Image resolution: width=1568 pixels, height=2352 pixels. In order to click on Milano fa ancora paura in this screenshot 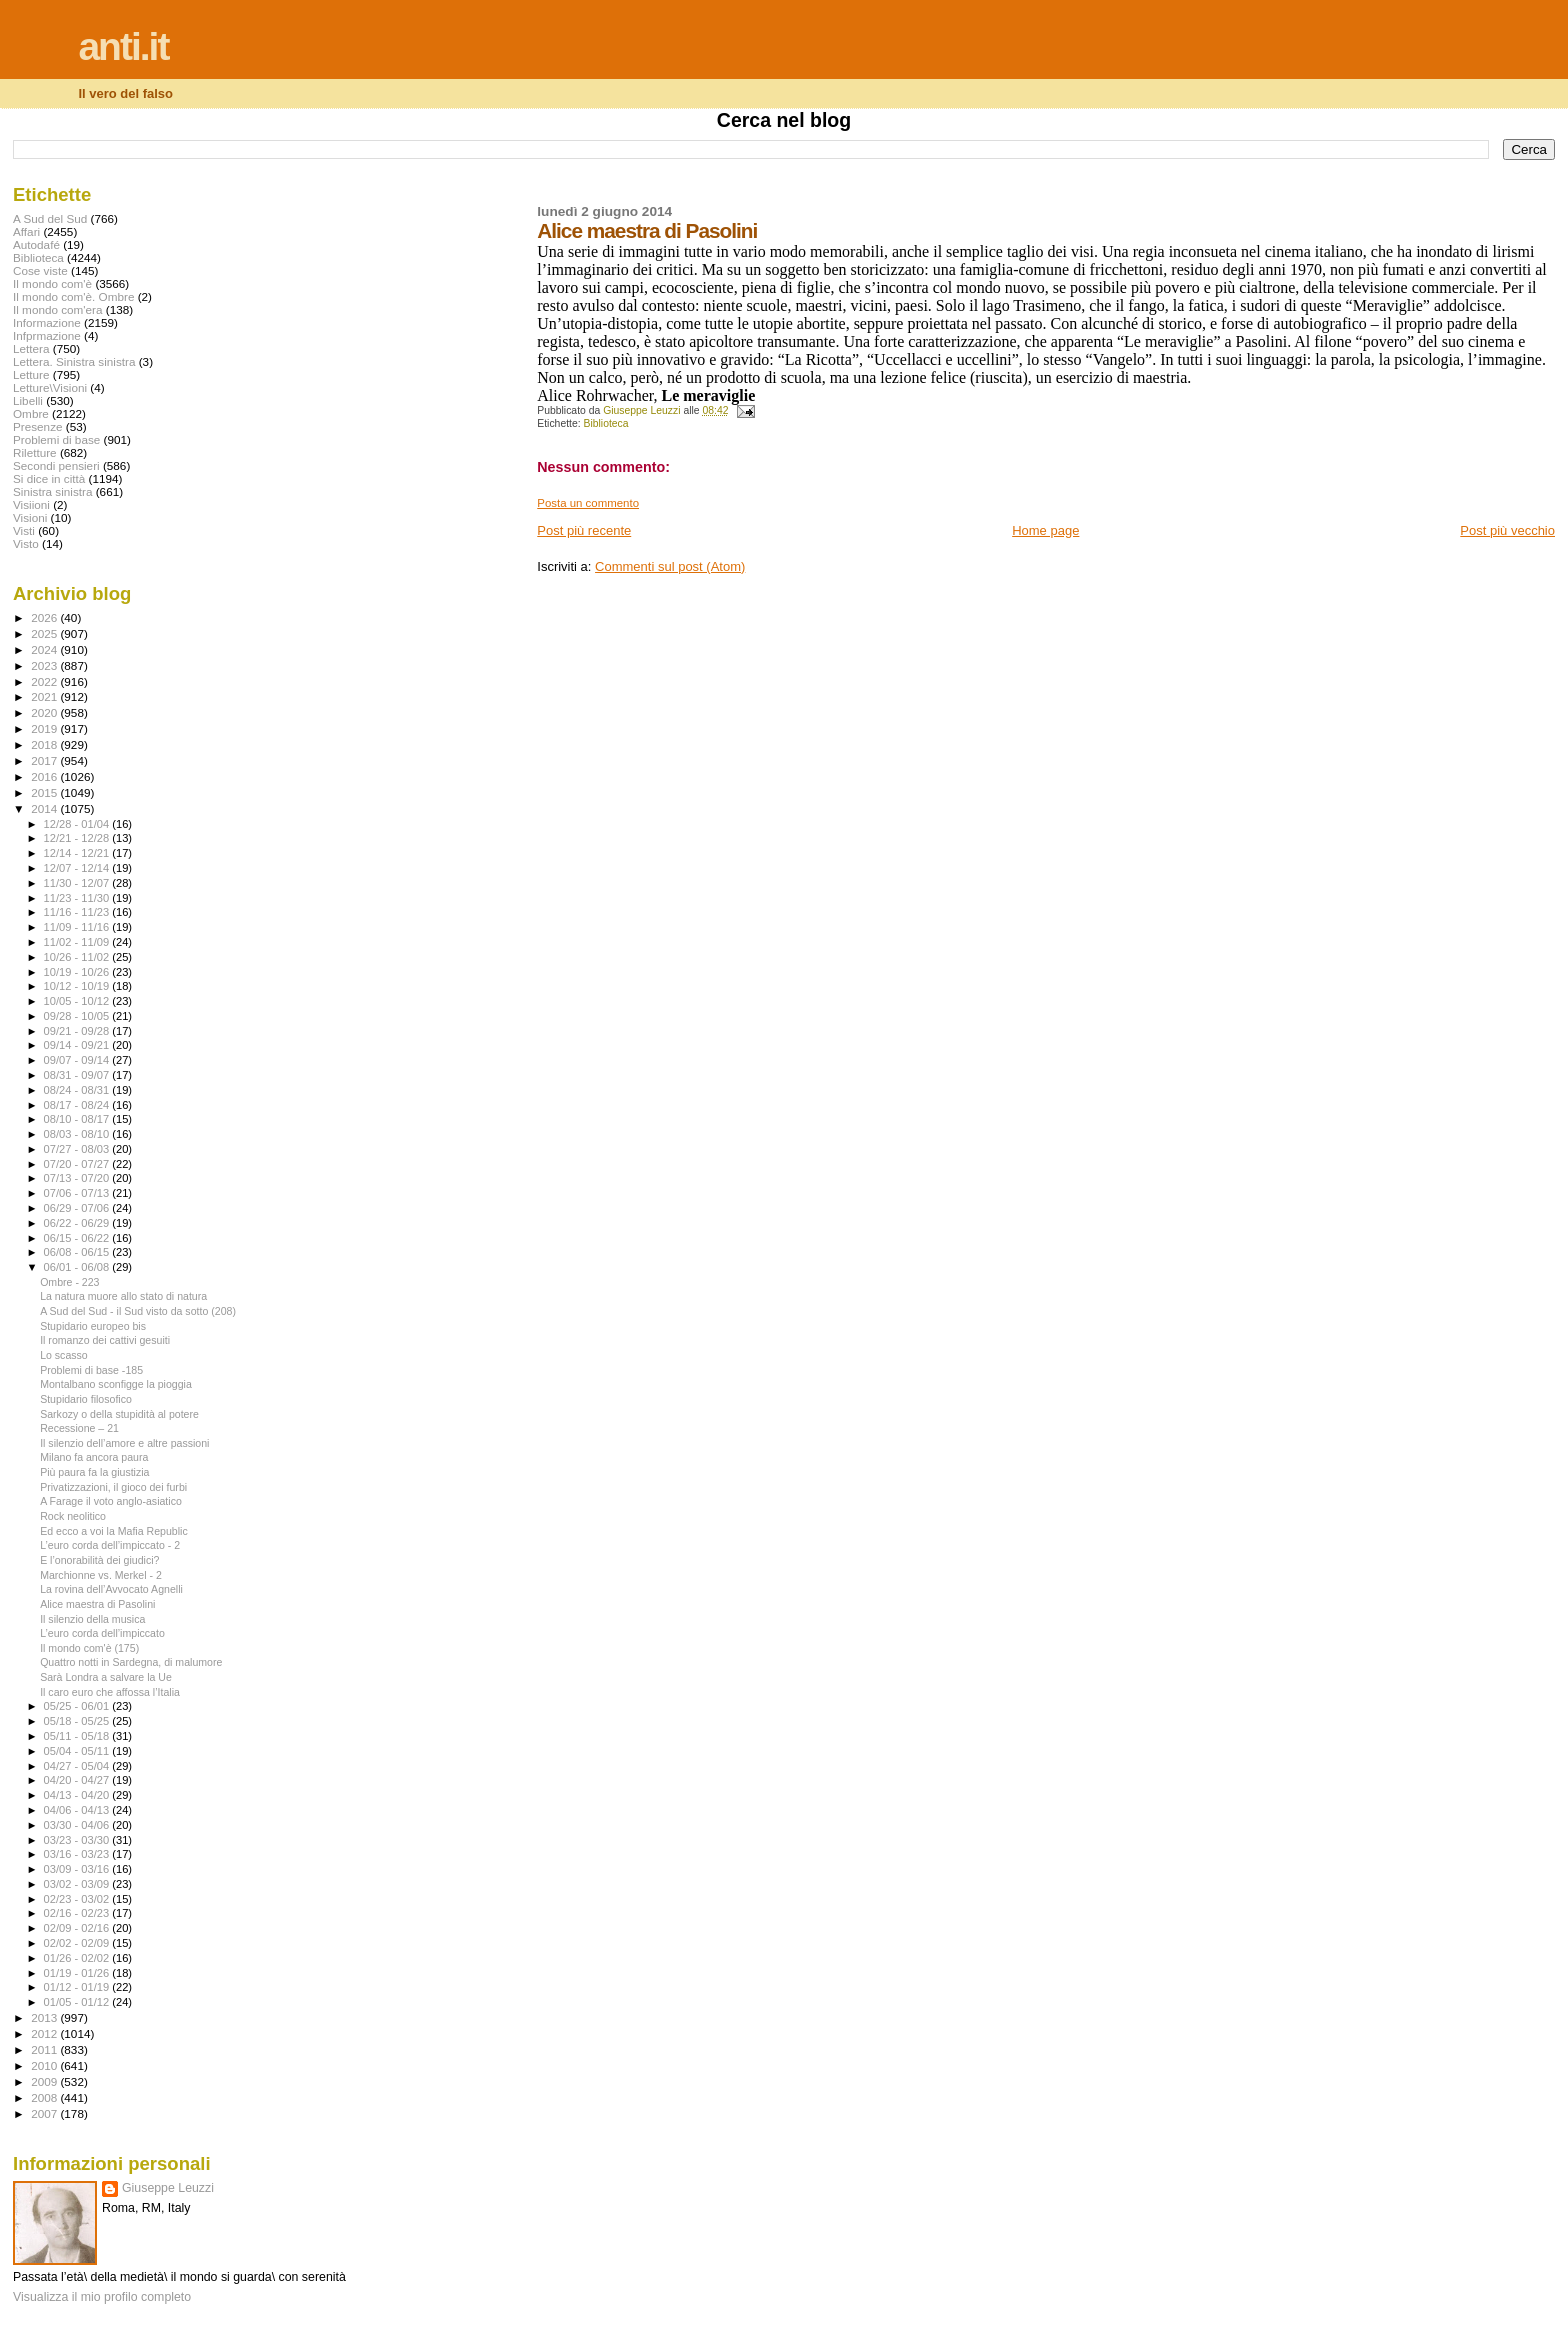, I will do `click(94, 1457)`.